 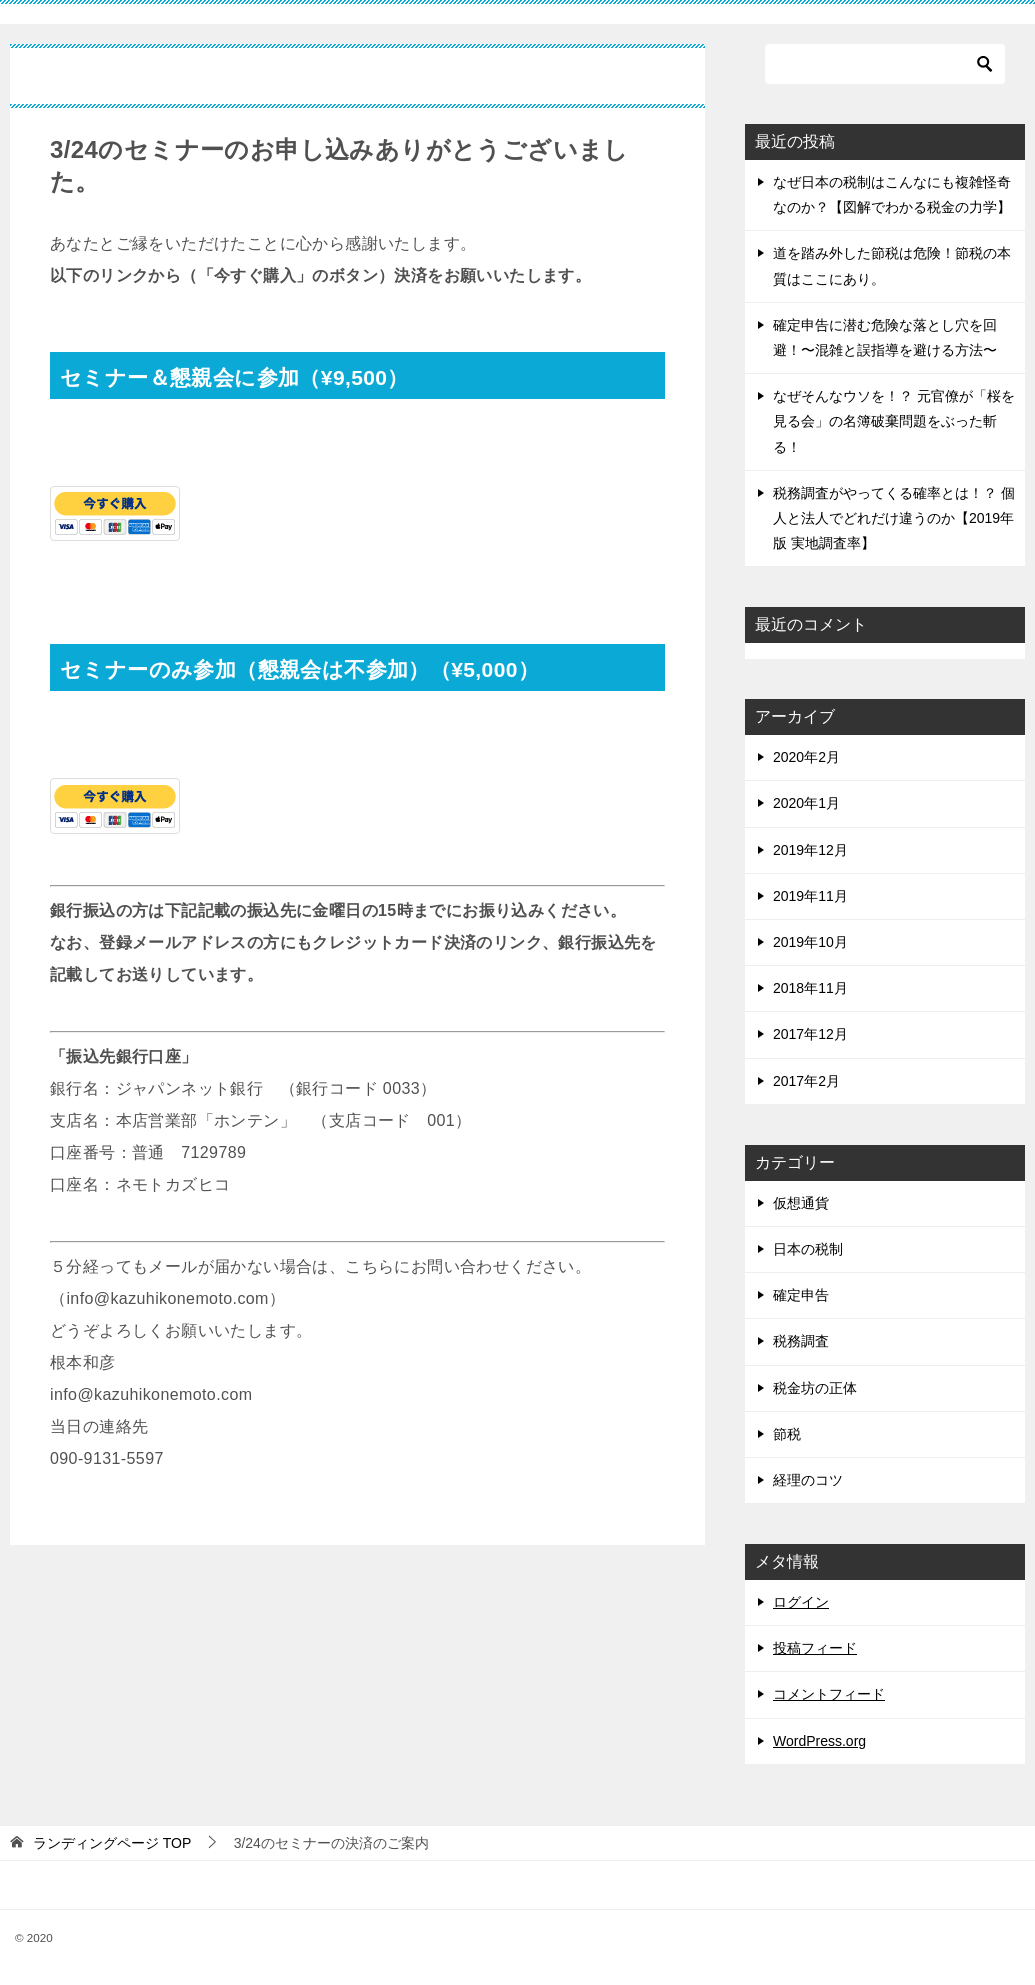 I want to click on 2019年10月, so click(x=810, y=942).